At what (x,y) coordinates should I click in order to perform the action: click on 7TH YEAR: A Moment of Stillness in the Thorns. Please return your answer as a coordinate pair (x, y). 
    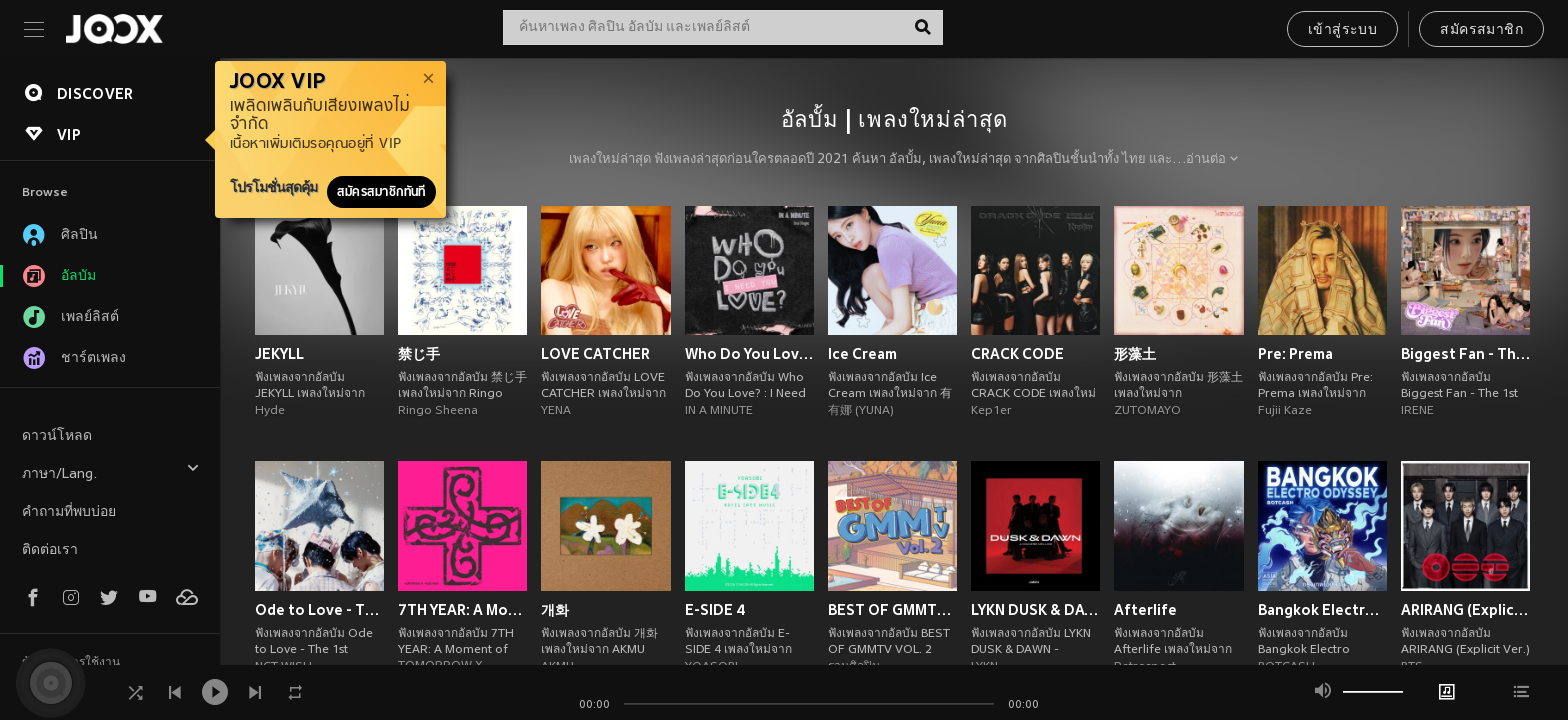
    Looking at the image, I should click on (462, 610).